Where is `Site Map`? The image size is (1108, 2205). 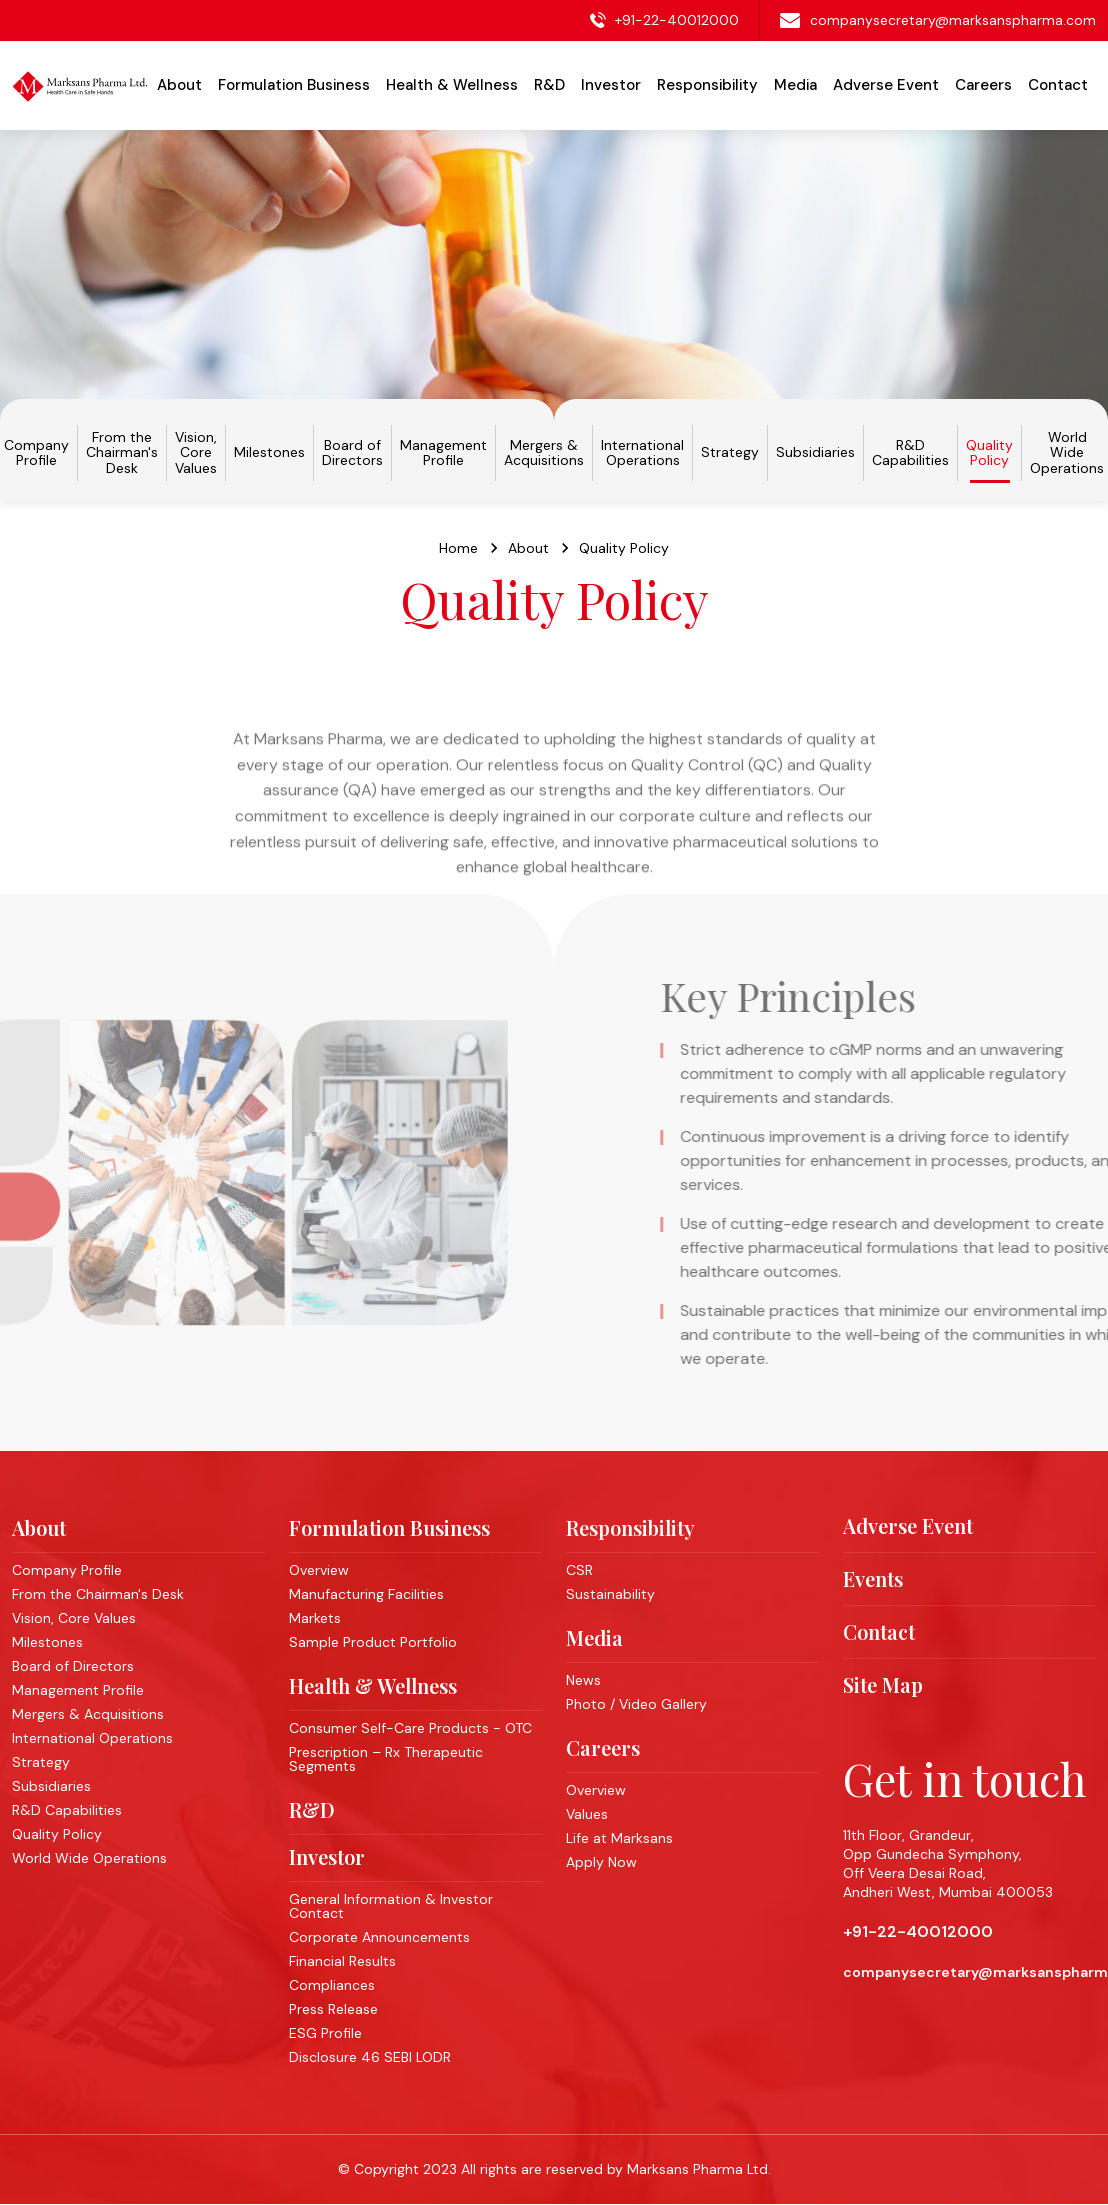 Site Map is located at coordinates (883, 1685).